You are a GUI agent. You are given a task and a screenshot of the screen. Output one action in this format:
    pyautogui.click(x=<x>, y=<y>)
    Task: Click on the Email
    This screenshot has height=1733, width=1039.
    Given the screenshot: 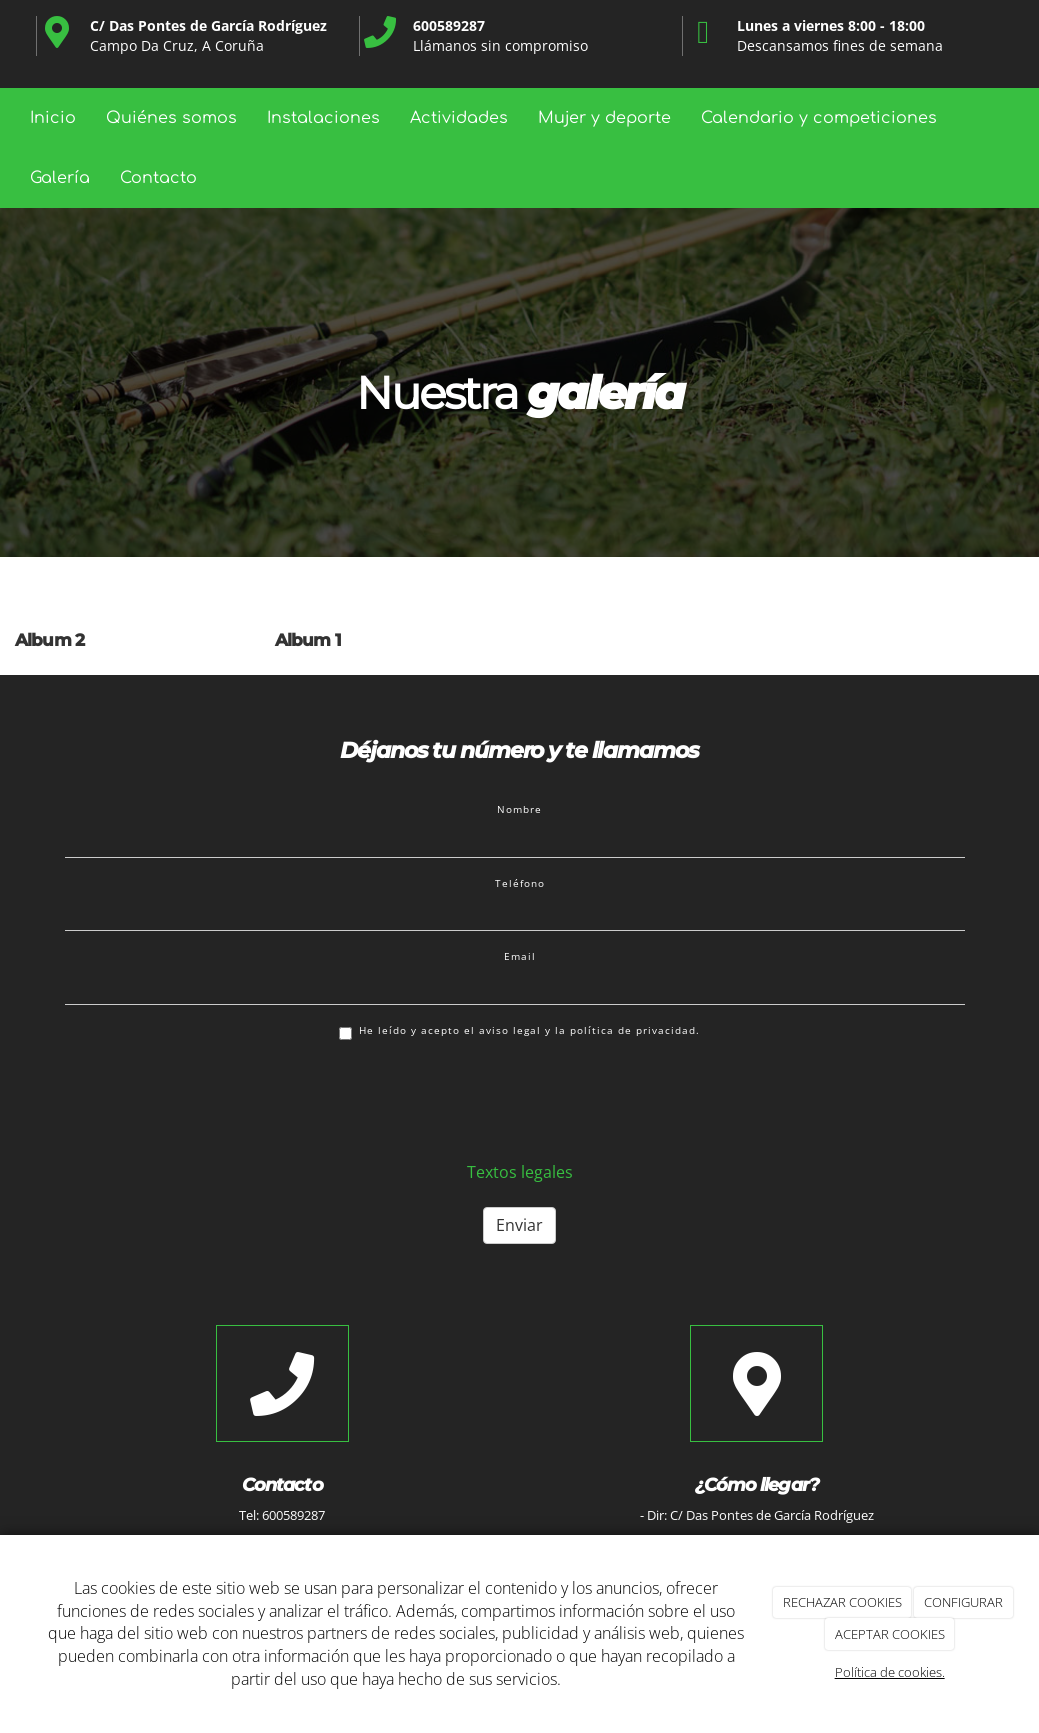 What is the action you would take?
    pyautogui.click(x=520, y=956)
    